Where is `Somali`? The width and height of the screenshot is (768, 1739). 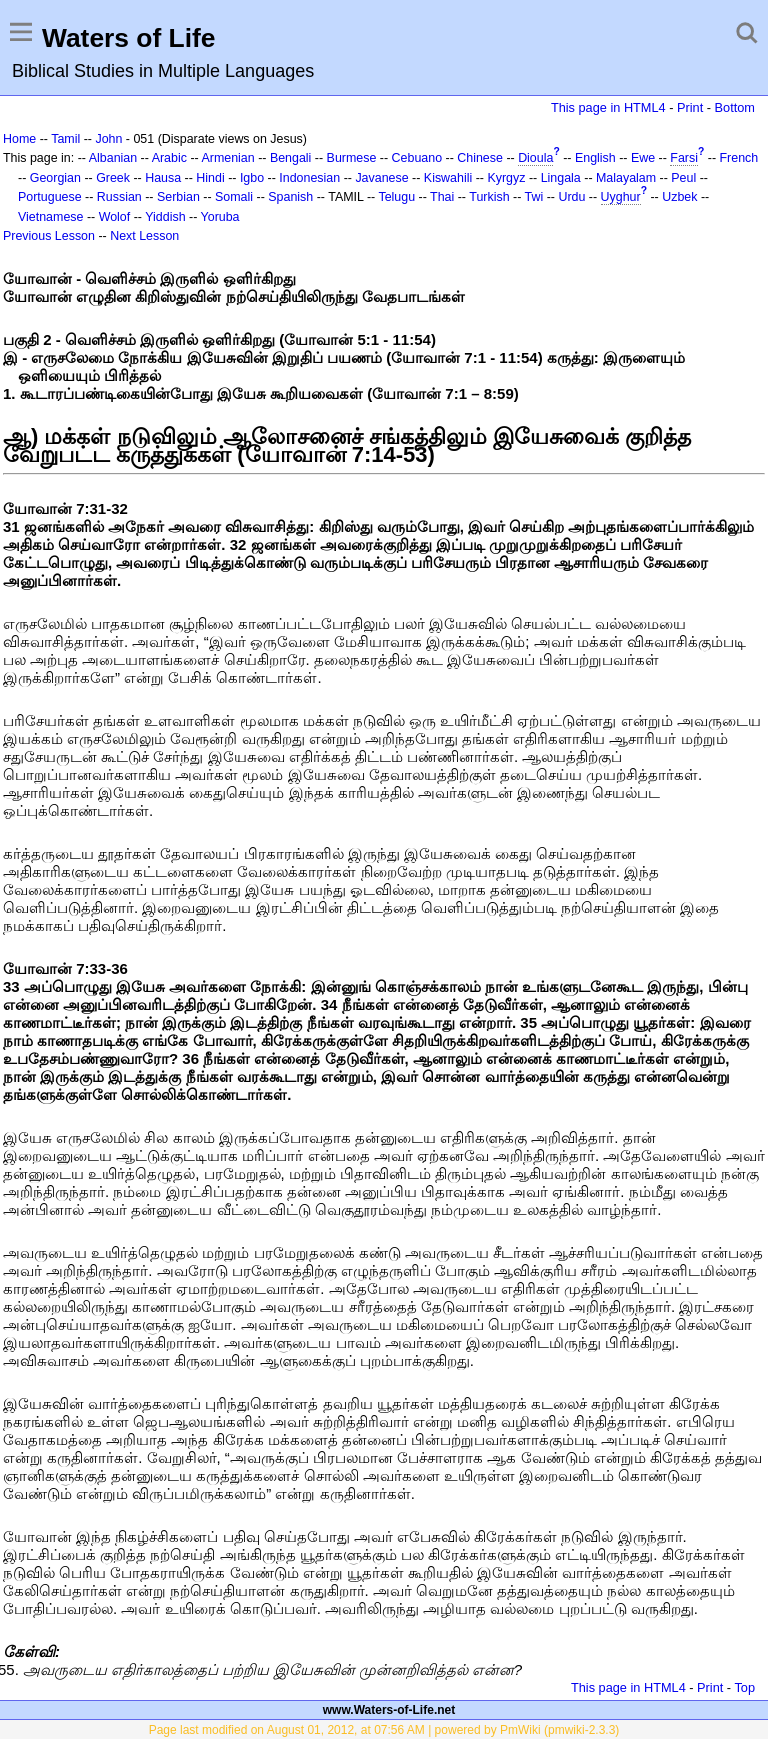 Somali is located at coordinates (234, 197).